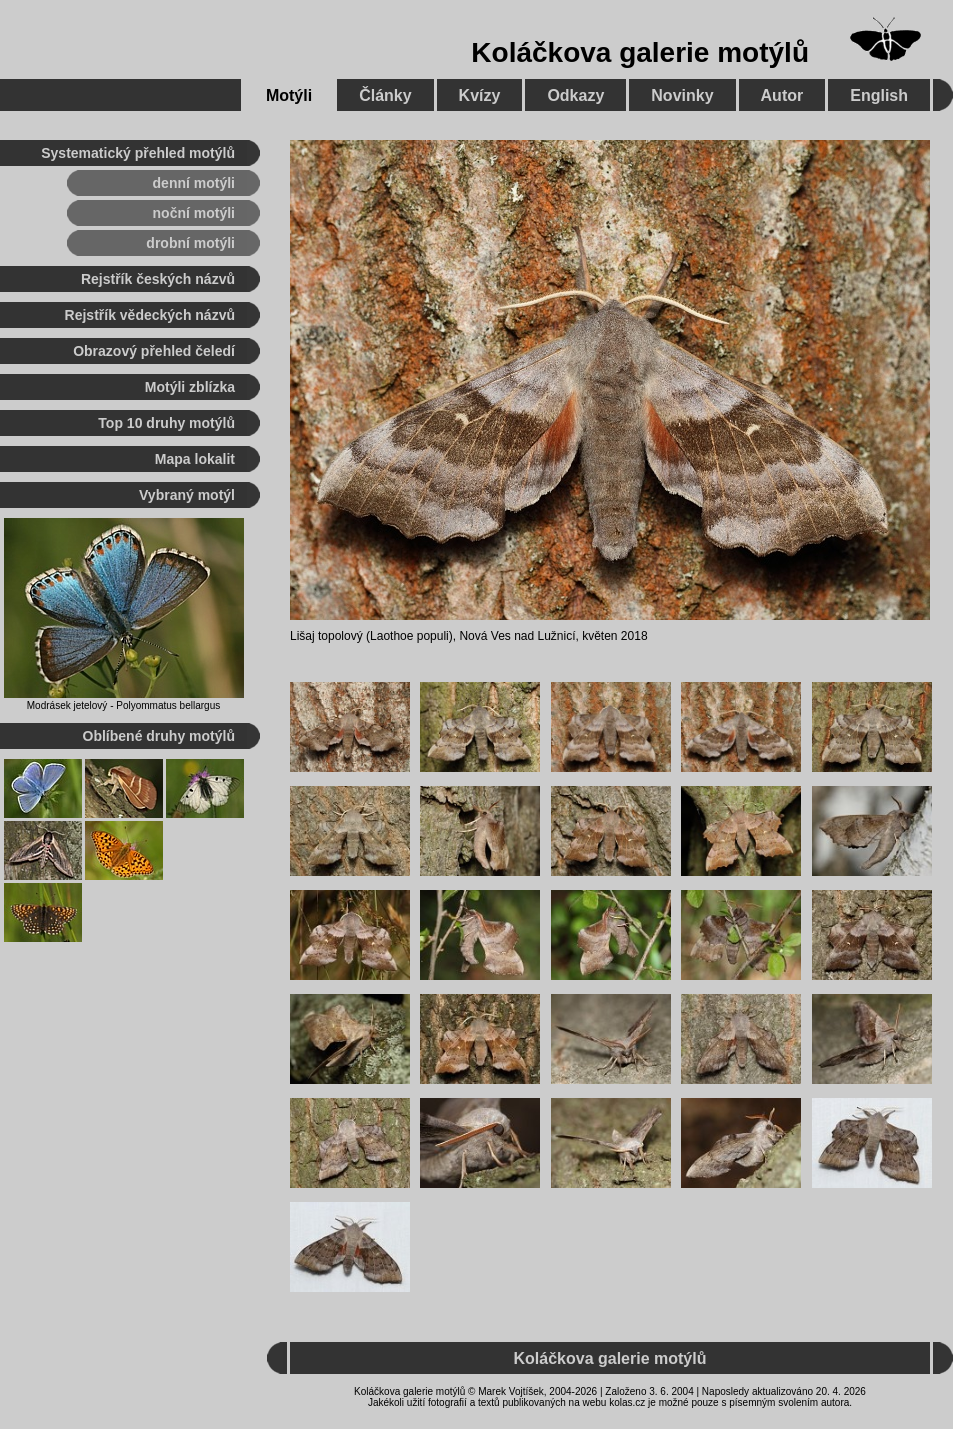 The width and height of the screenshot is (953, 1429). Describe the element at coordinates (194, 183) in the screenshot. I see `denní motýli` at that location.